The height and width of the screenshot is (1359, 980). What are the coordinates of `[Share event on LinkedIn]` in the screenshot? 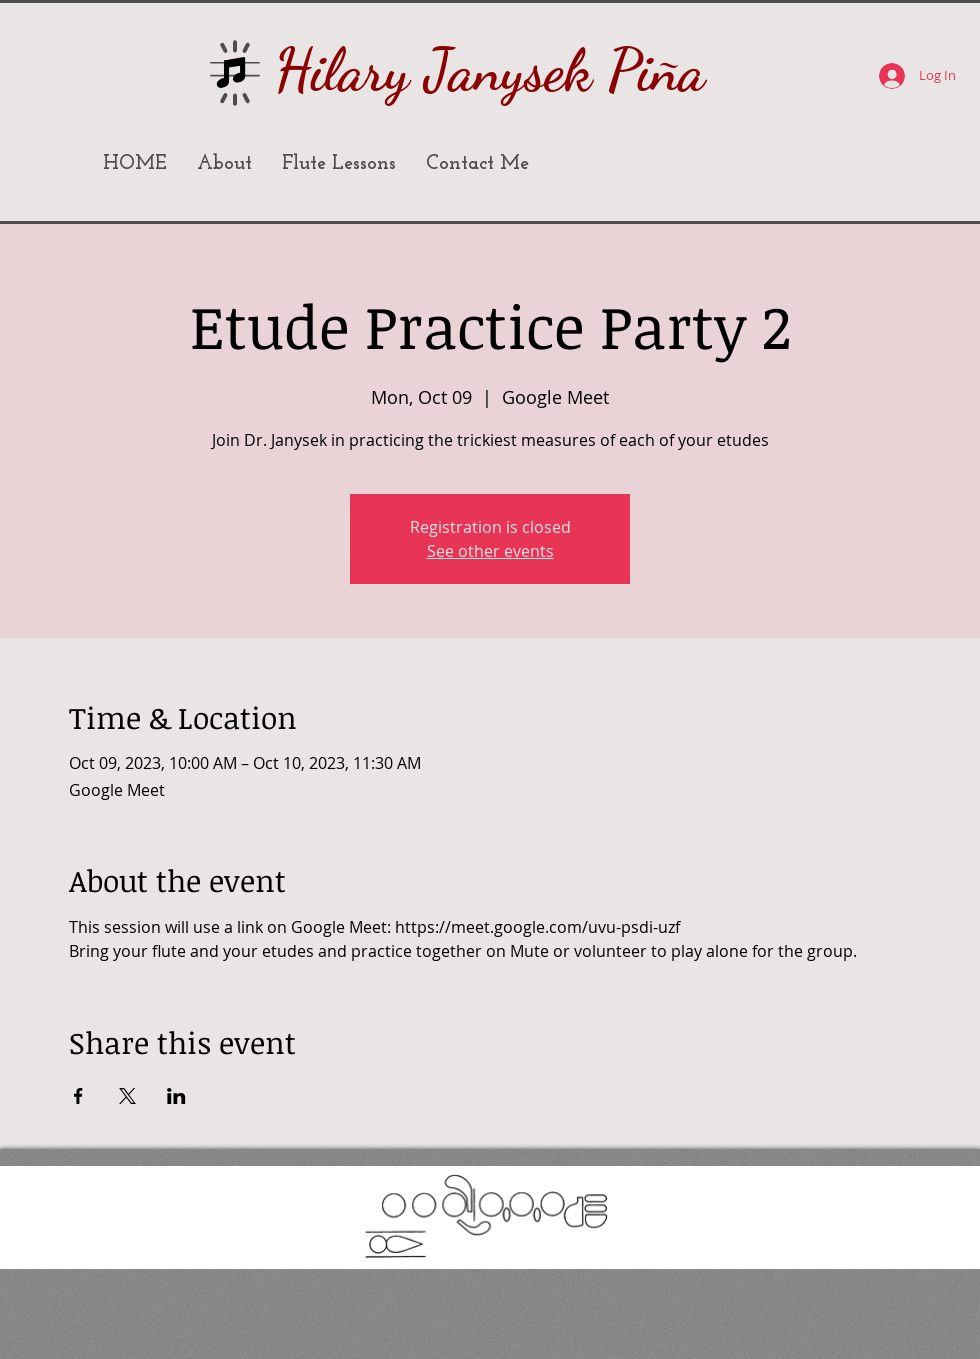 It's located at (176, 1096).